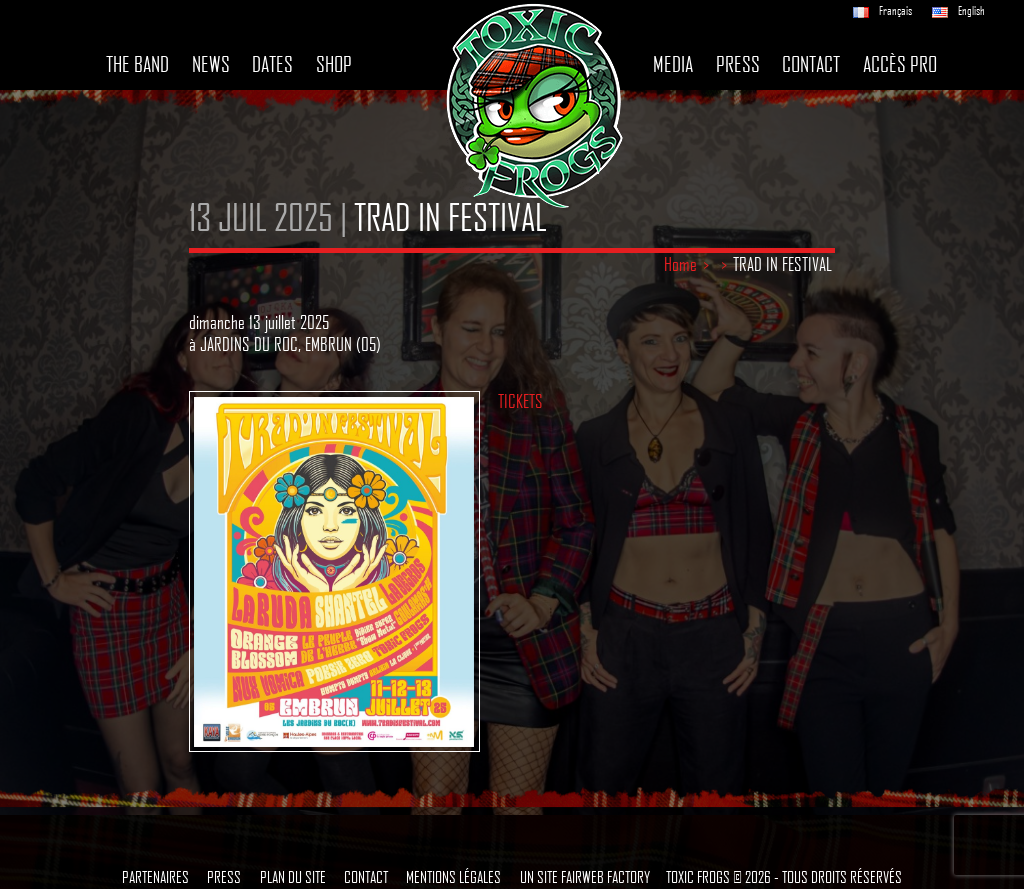  What do you see at coordinates (585, 876) in the screenshot?
I see `Un site Fairweb Factory` at bounding box center [585, 876].